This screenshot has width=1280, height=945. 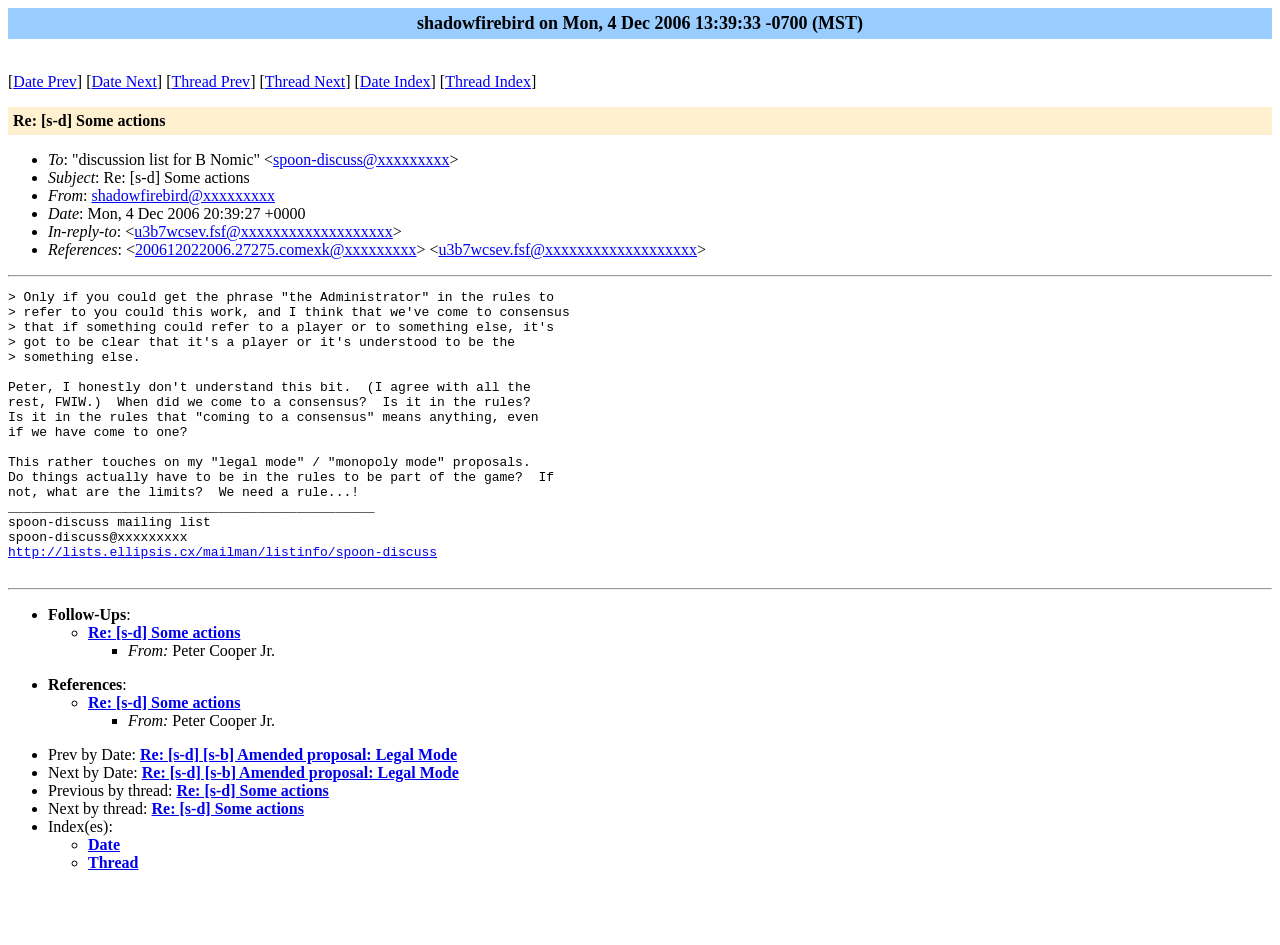 I want to click on Date Index, so click(x=395, y=81).